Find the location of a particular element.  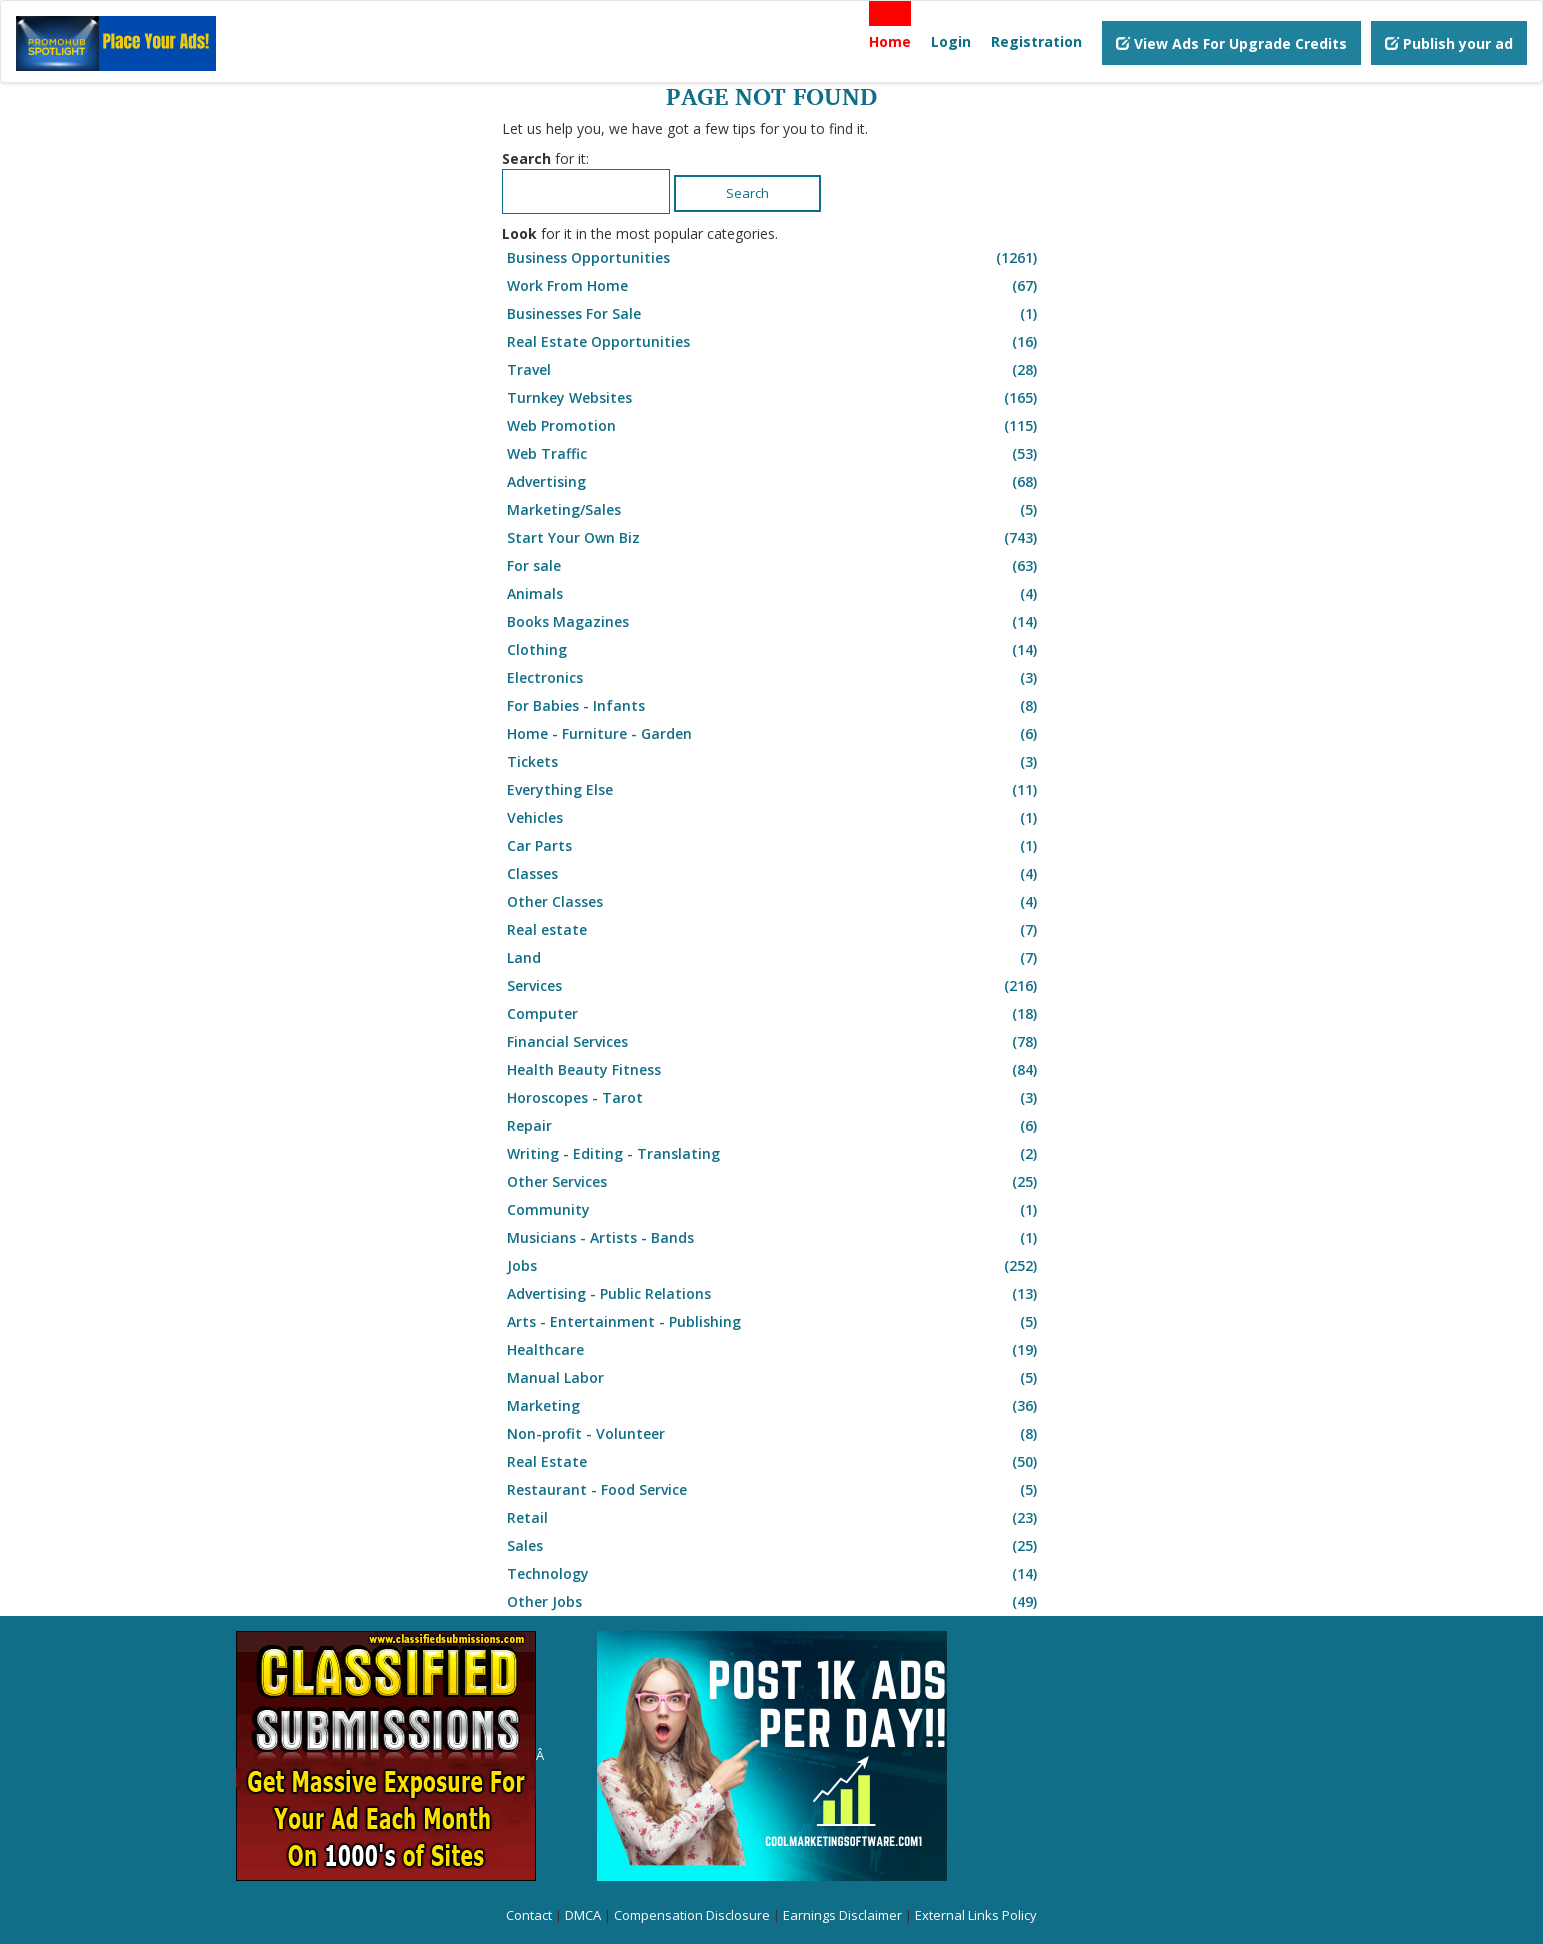

Musicians - Artists - Bands is located at coordinates (774, 1238).